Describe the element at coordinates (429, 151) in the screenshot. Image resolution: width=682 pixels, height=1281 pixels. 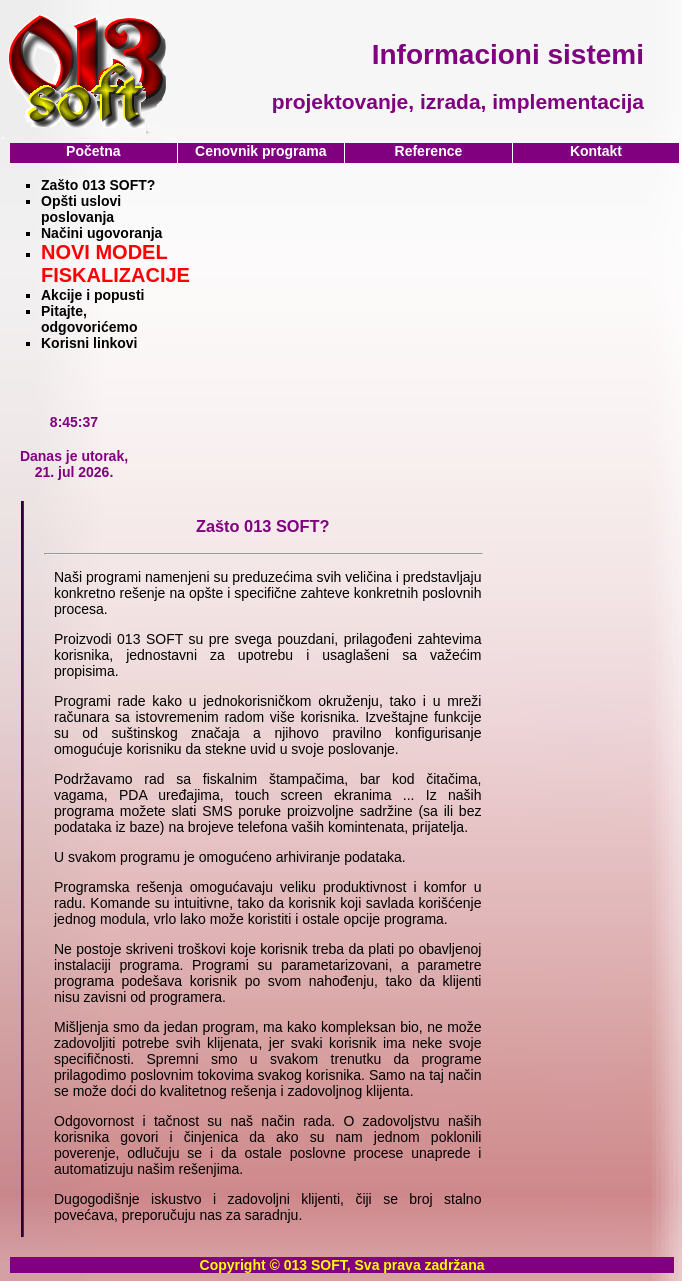
I see `Reference` at that location.